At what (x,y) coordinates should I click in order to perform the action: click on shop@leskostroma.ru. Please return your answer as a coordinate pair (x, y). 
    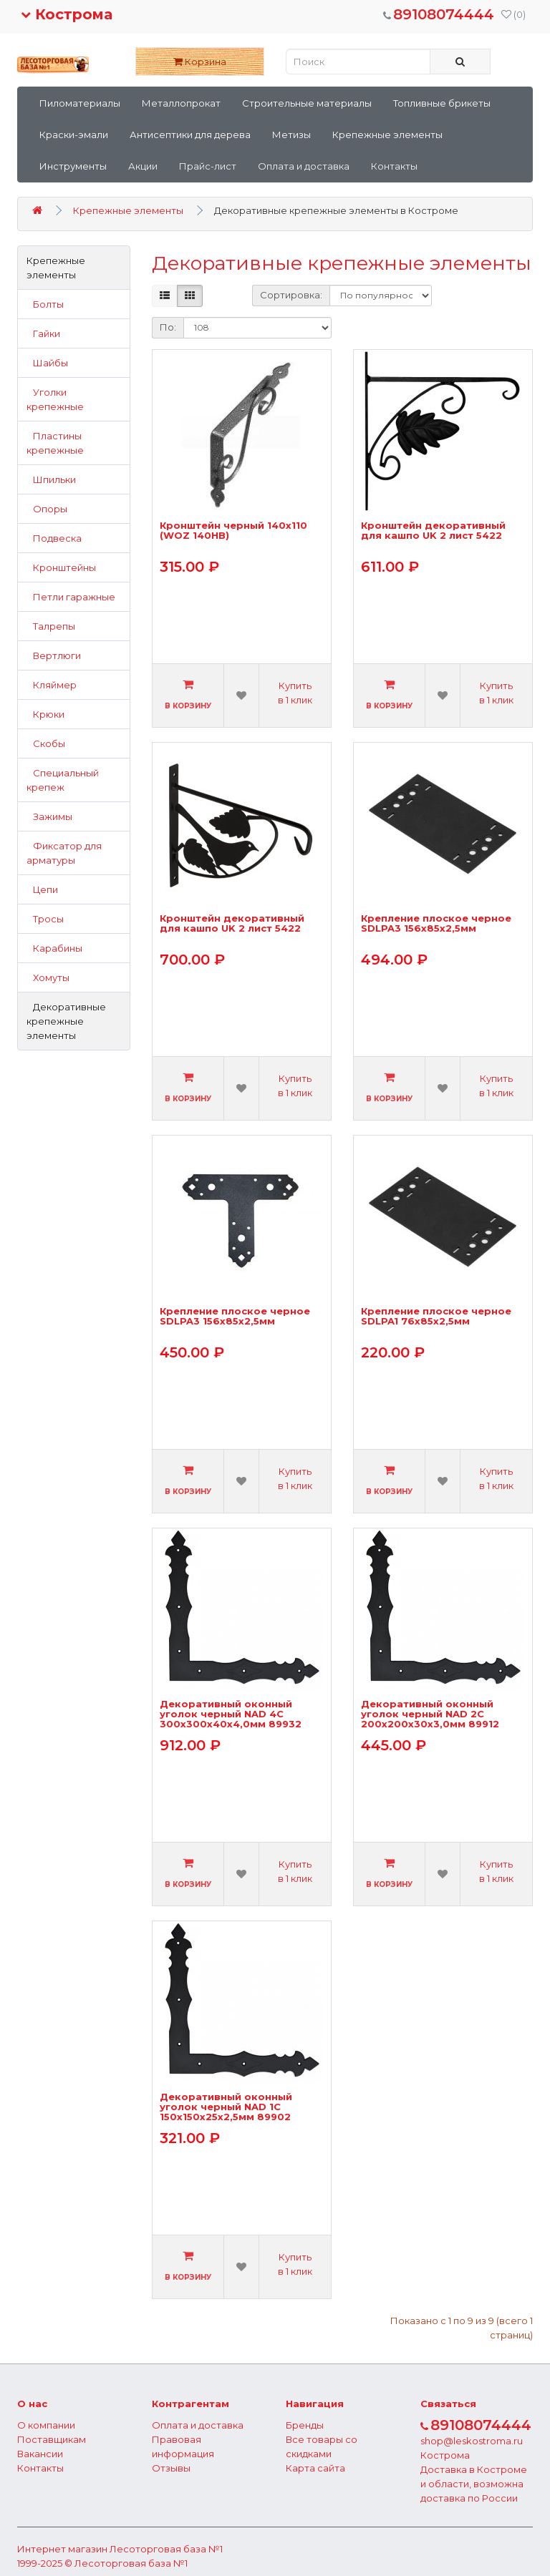
    Looking at the image, I should click on (471, 2440).